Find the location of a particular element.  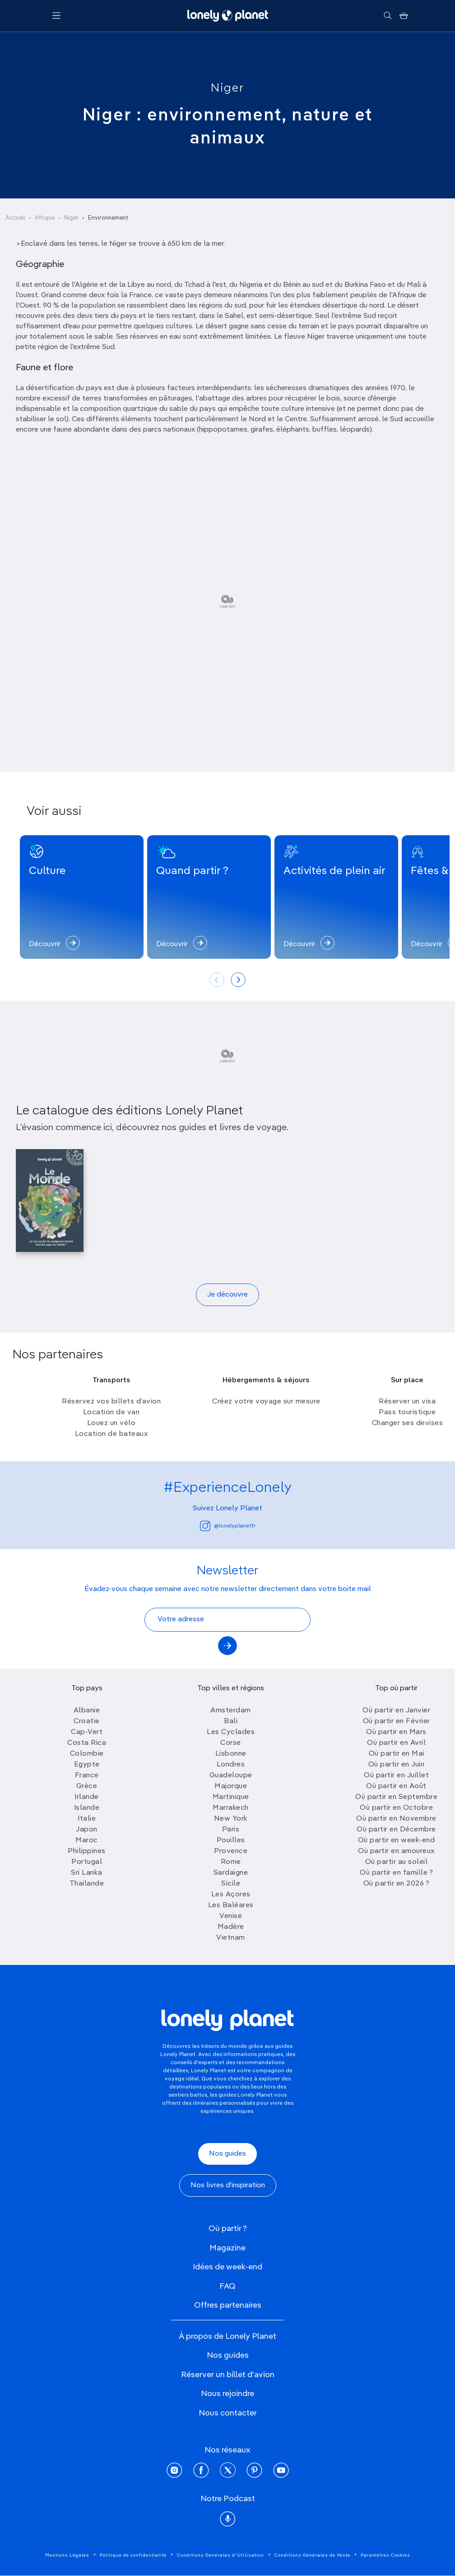

Où partir au soleil is located at coordinates (396, 1862).